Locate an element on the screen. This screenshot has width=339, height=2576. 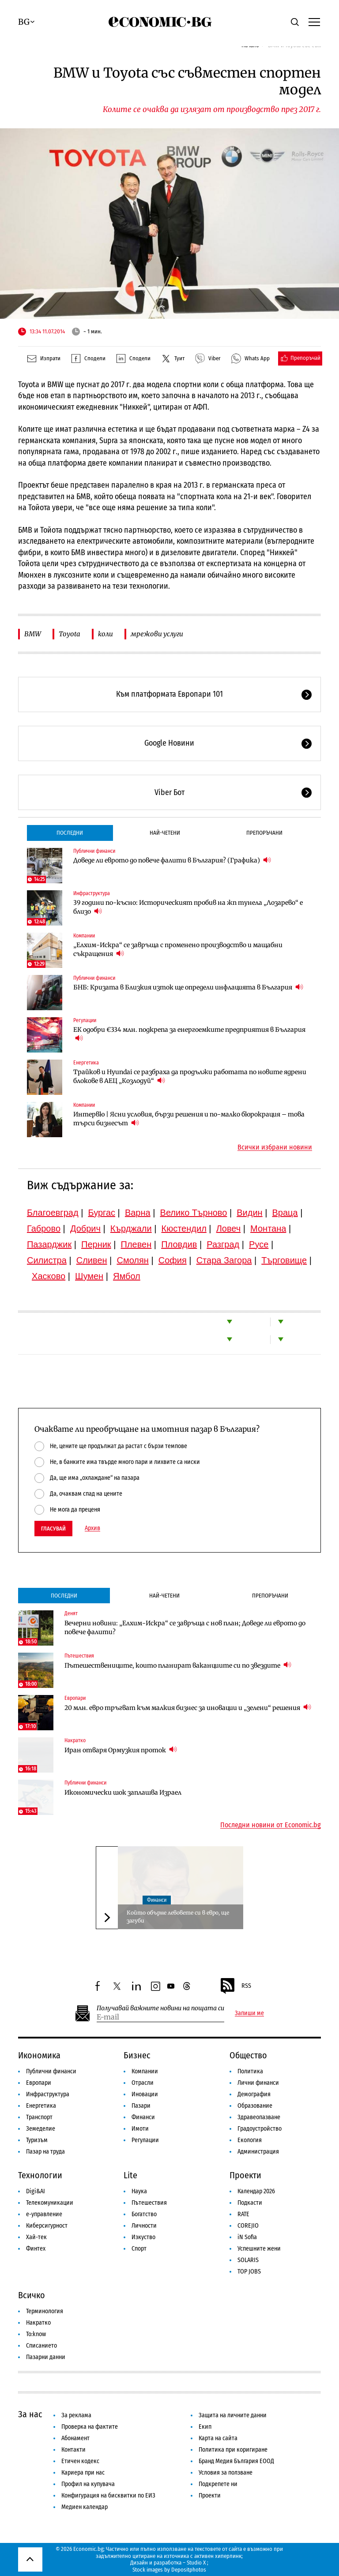
Враца is located at coordinates (285, 1212).